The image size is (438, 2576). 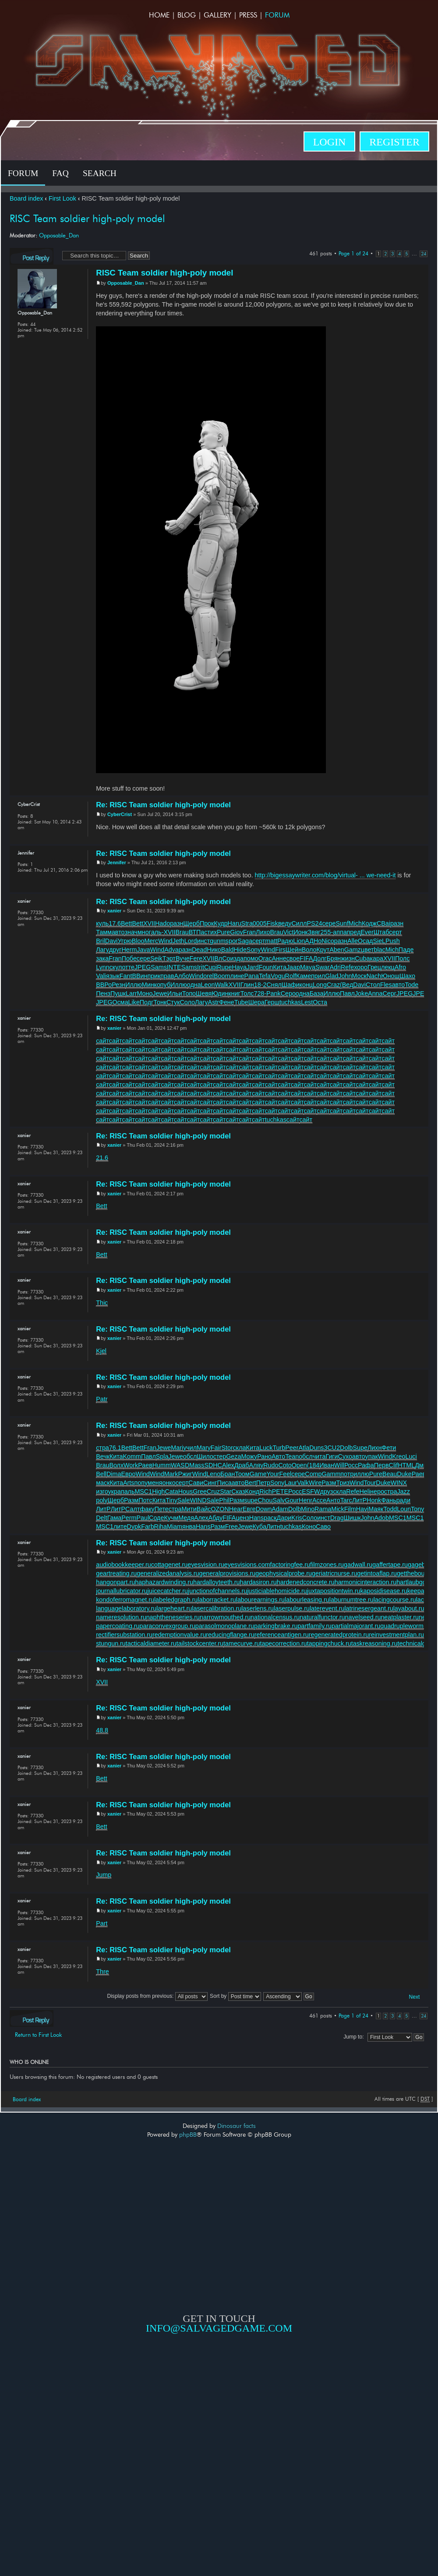 I want to click on Mark, so click(x=171, y=1473).